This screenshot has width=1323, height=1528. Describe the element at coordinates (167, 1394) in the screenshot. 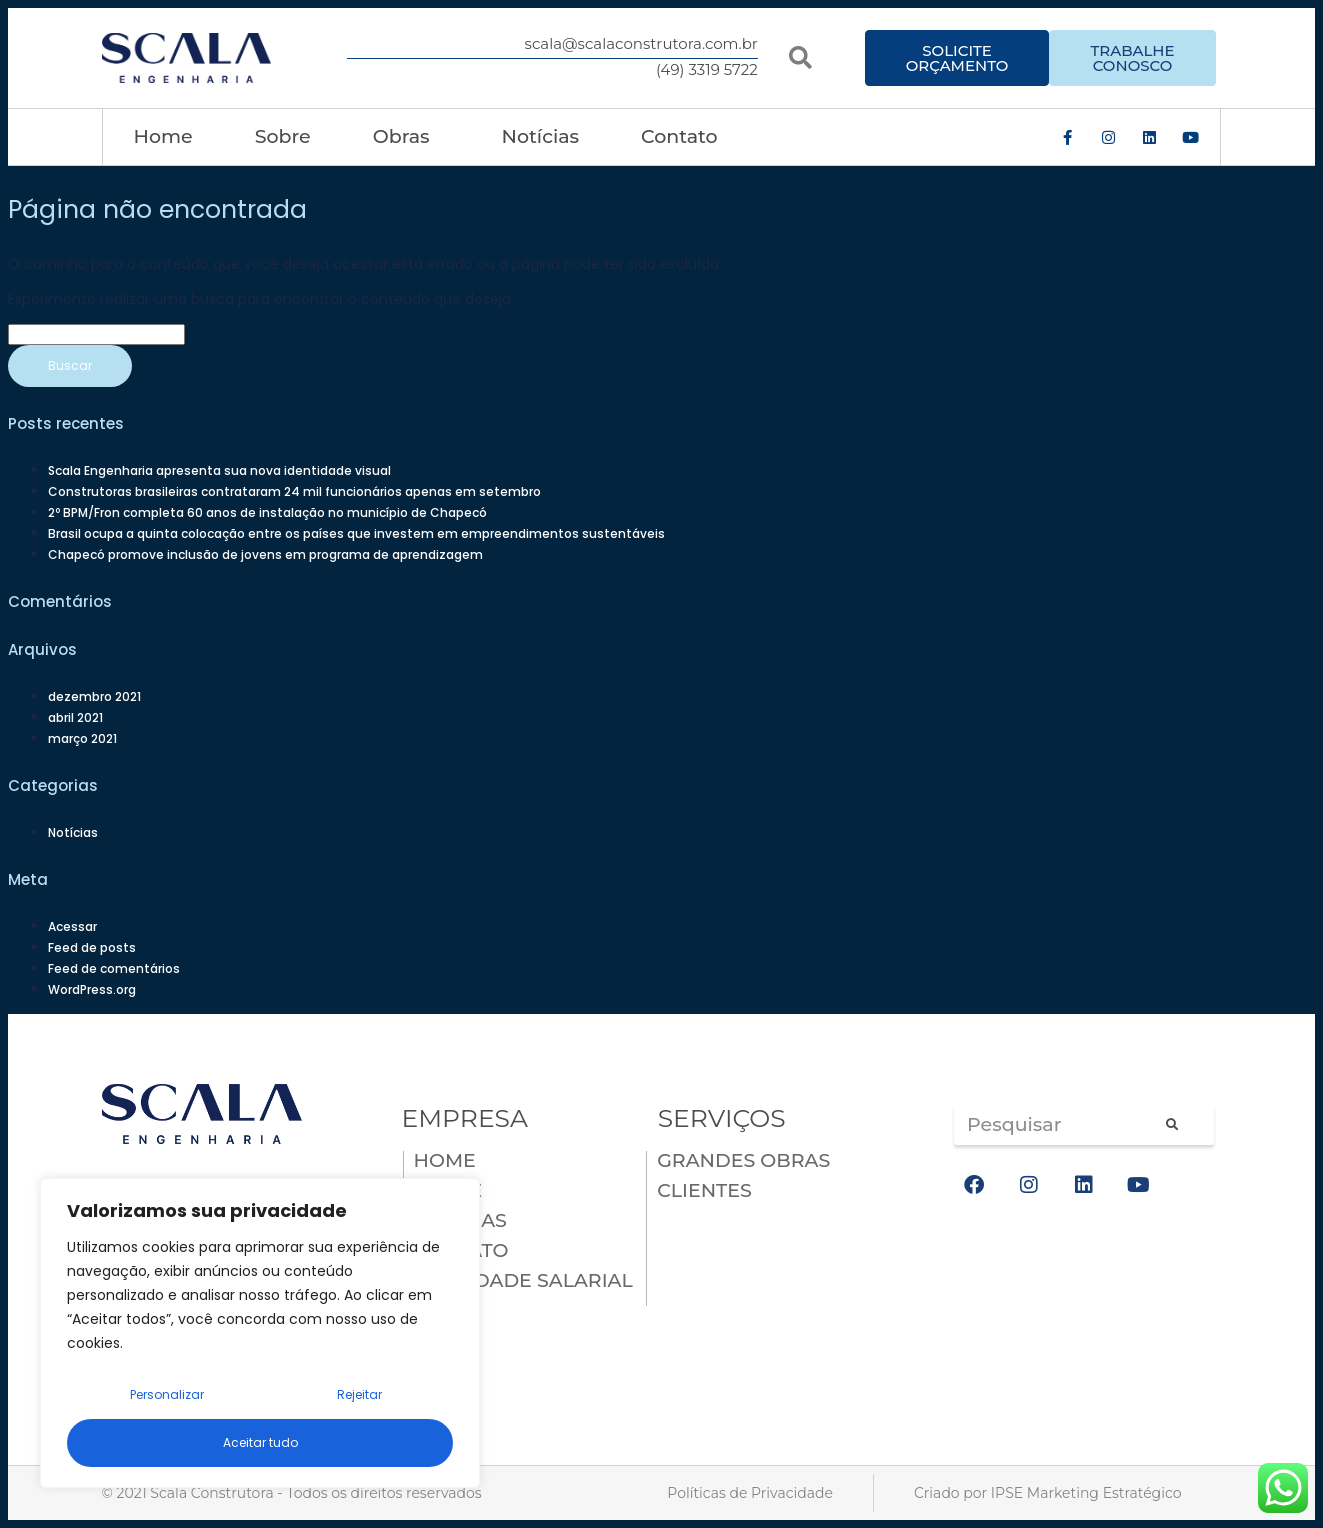

I see `Personalizar` at that location.